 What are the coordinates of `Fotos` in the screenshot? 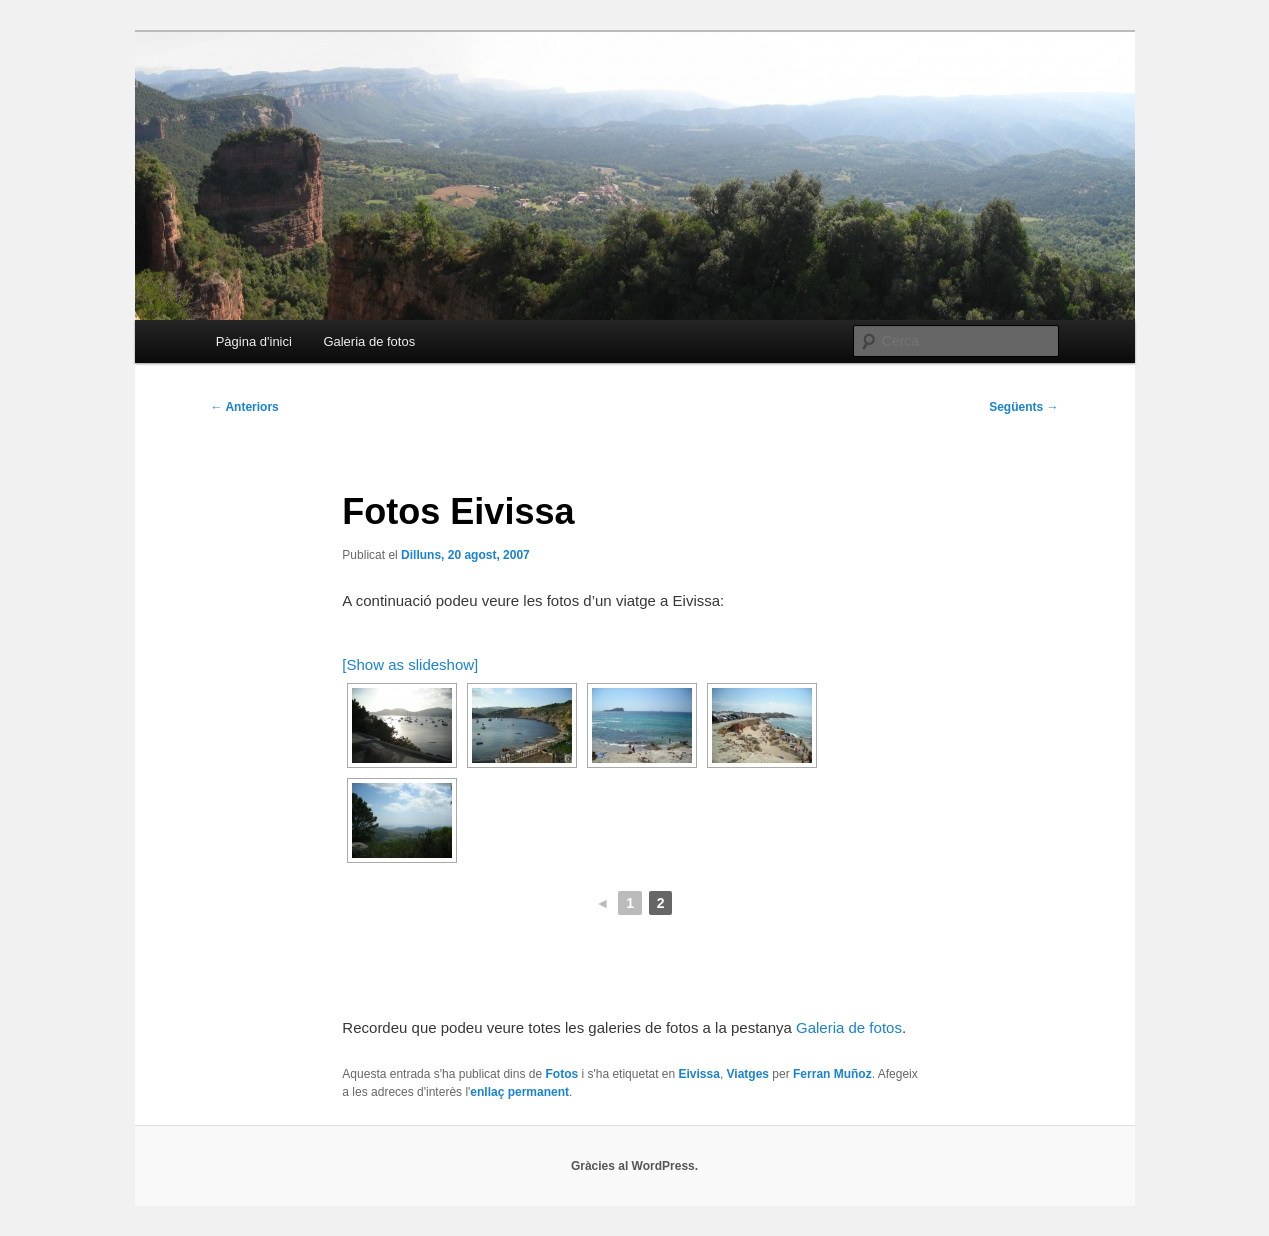 It's located at (561, 1074).